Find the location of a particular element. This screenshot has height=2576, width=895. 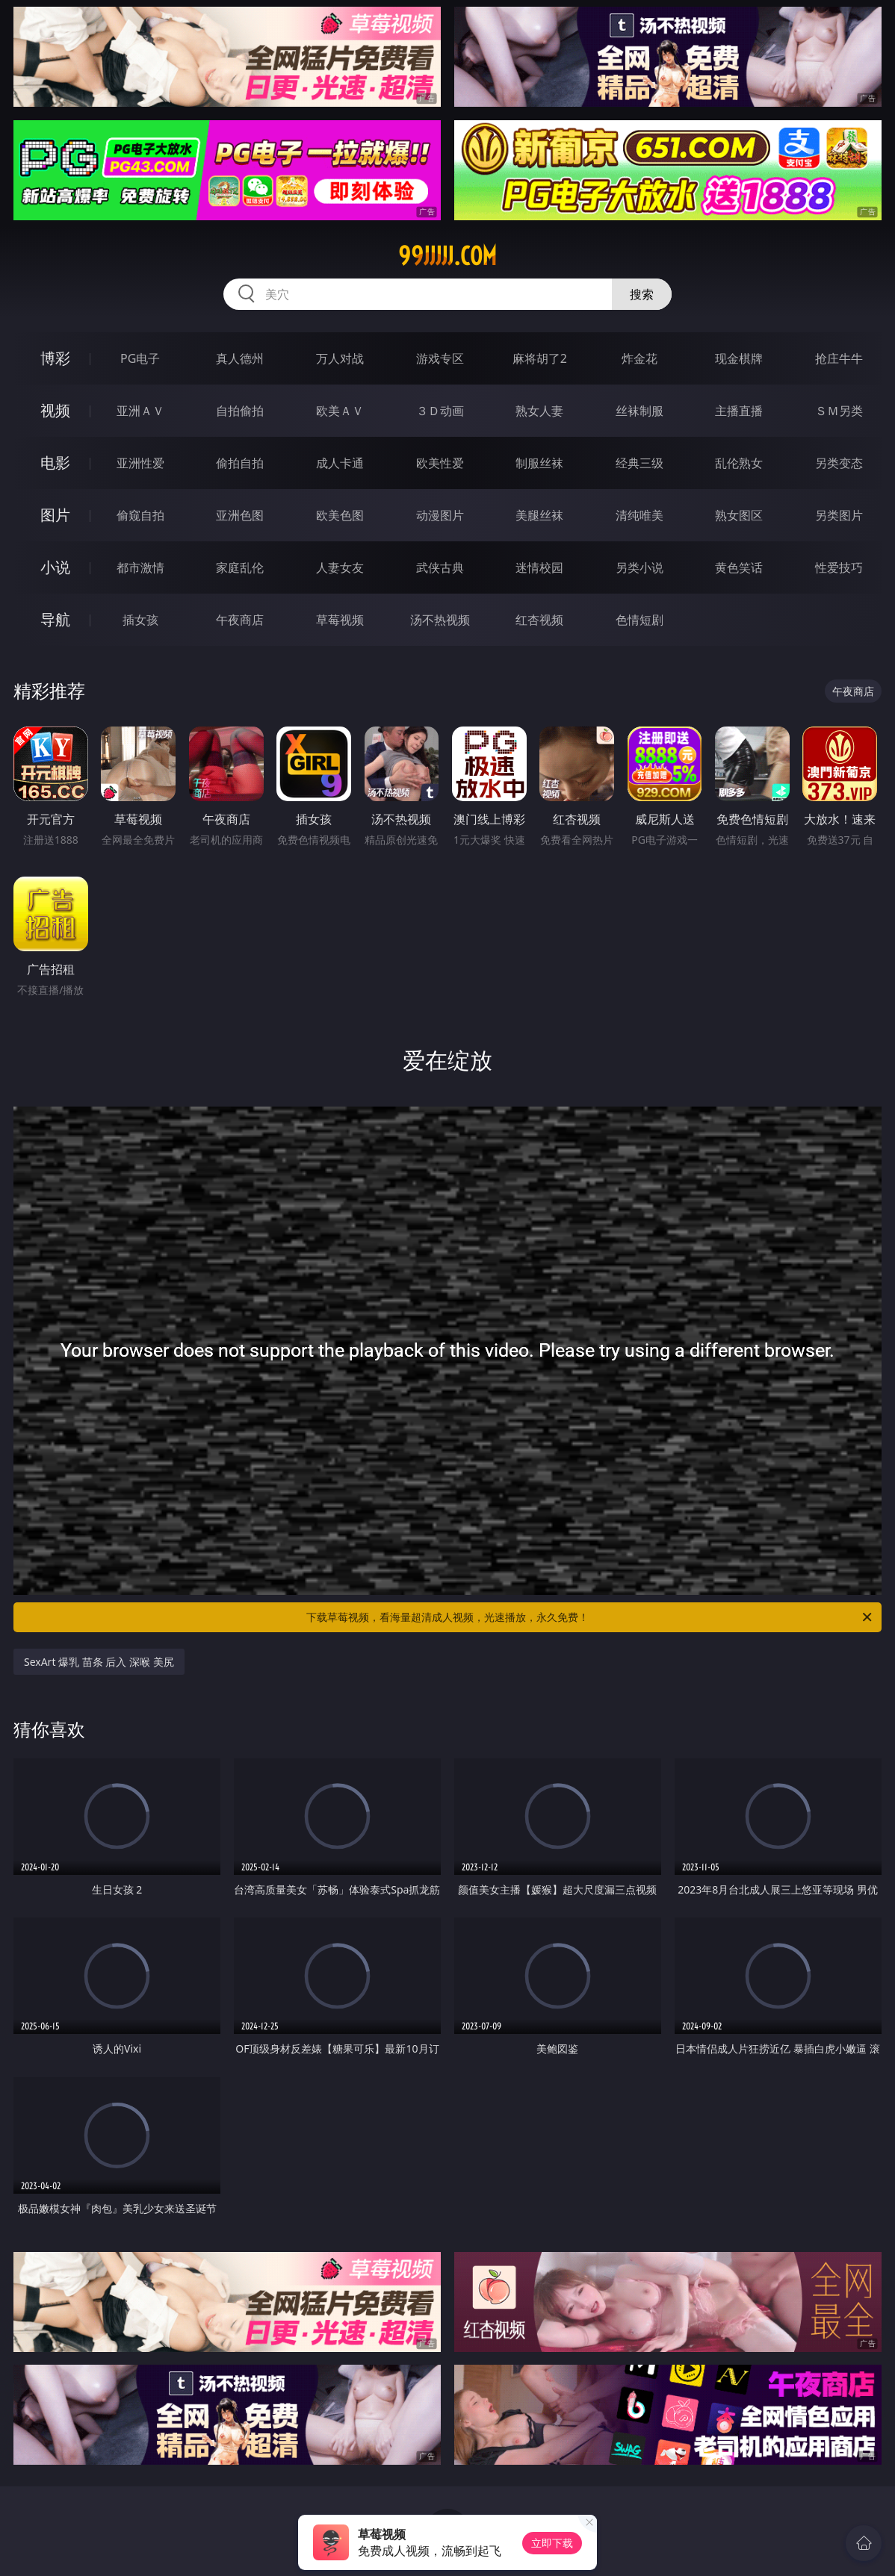

经典三级 is located at coordinates (639, 463).